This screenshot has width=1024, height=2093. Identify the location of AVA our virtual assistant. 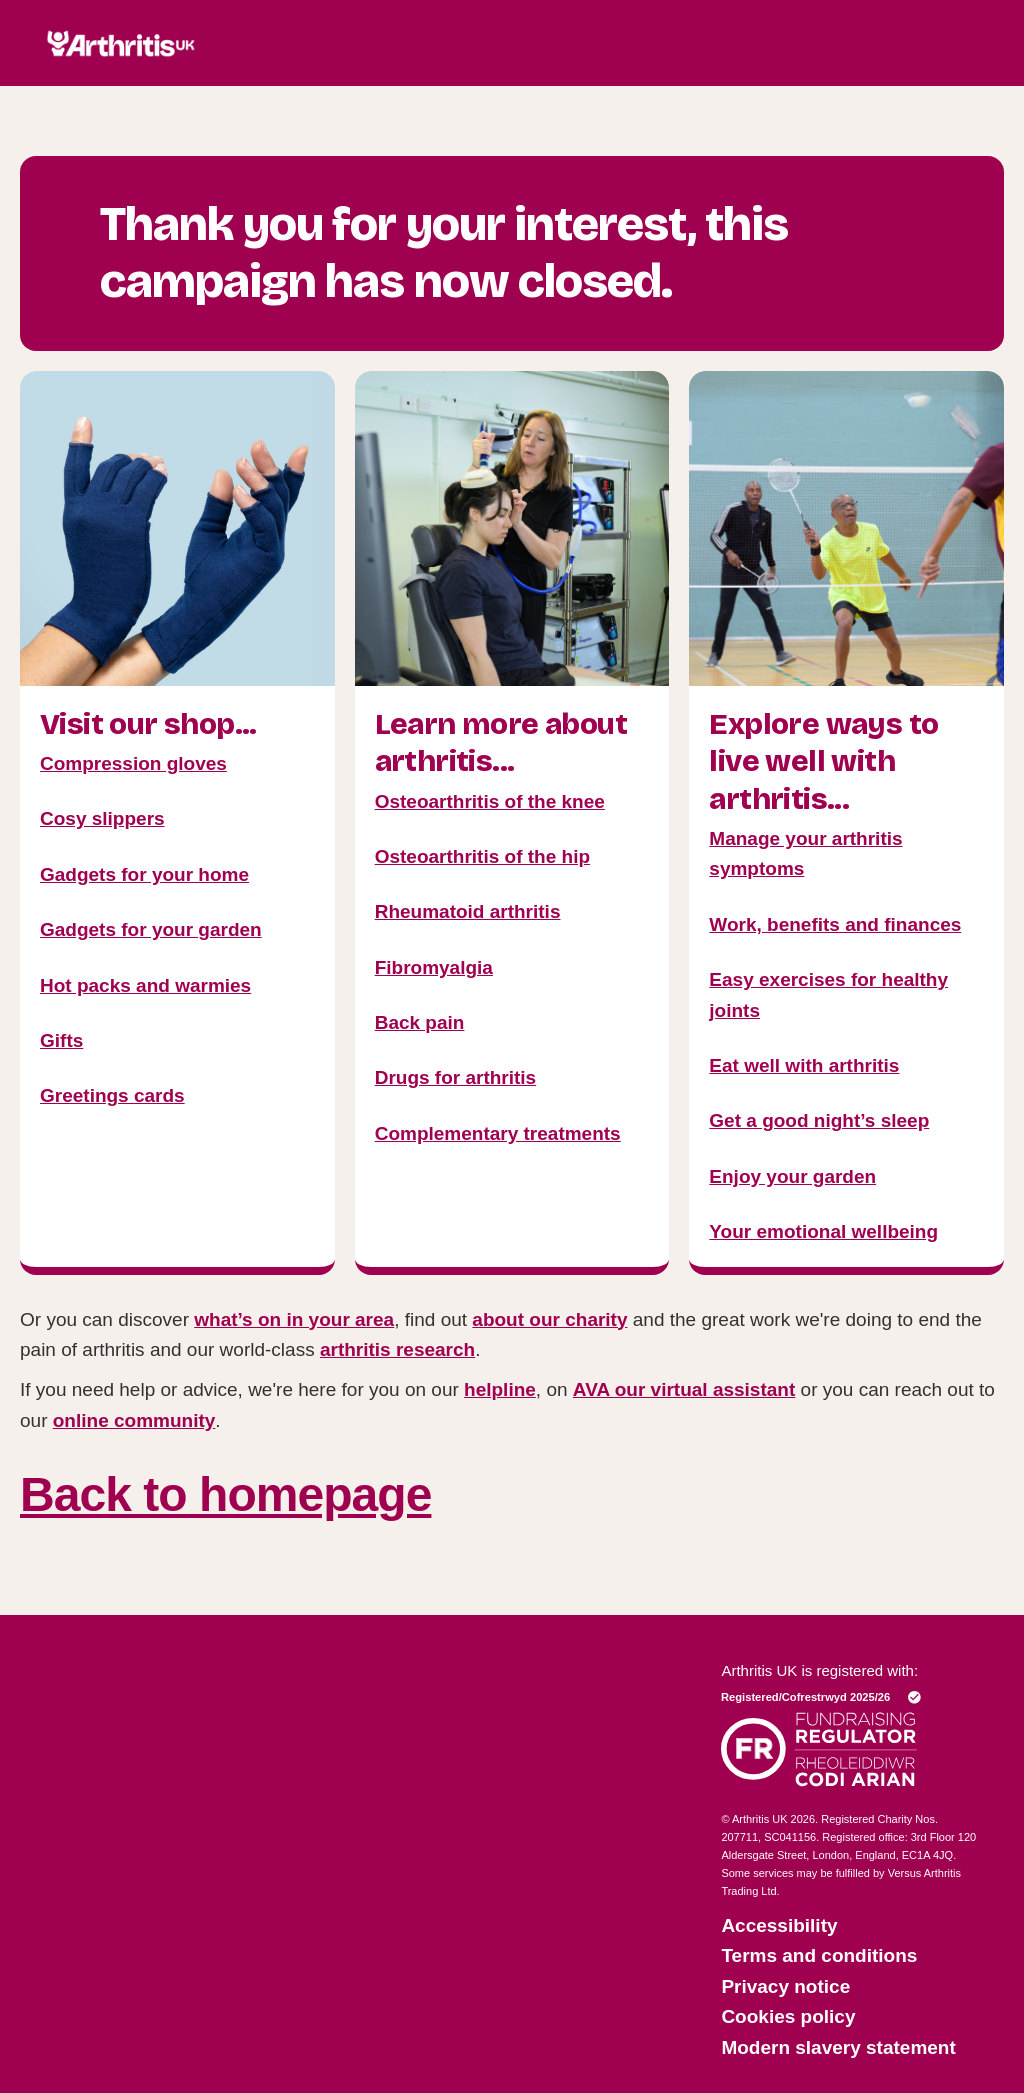
(684, 1389).